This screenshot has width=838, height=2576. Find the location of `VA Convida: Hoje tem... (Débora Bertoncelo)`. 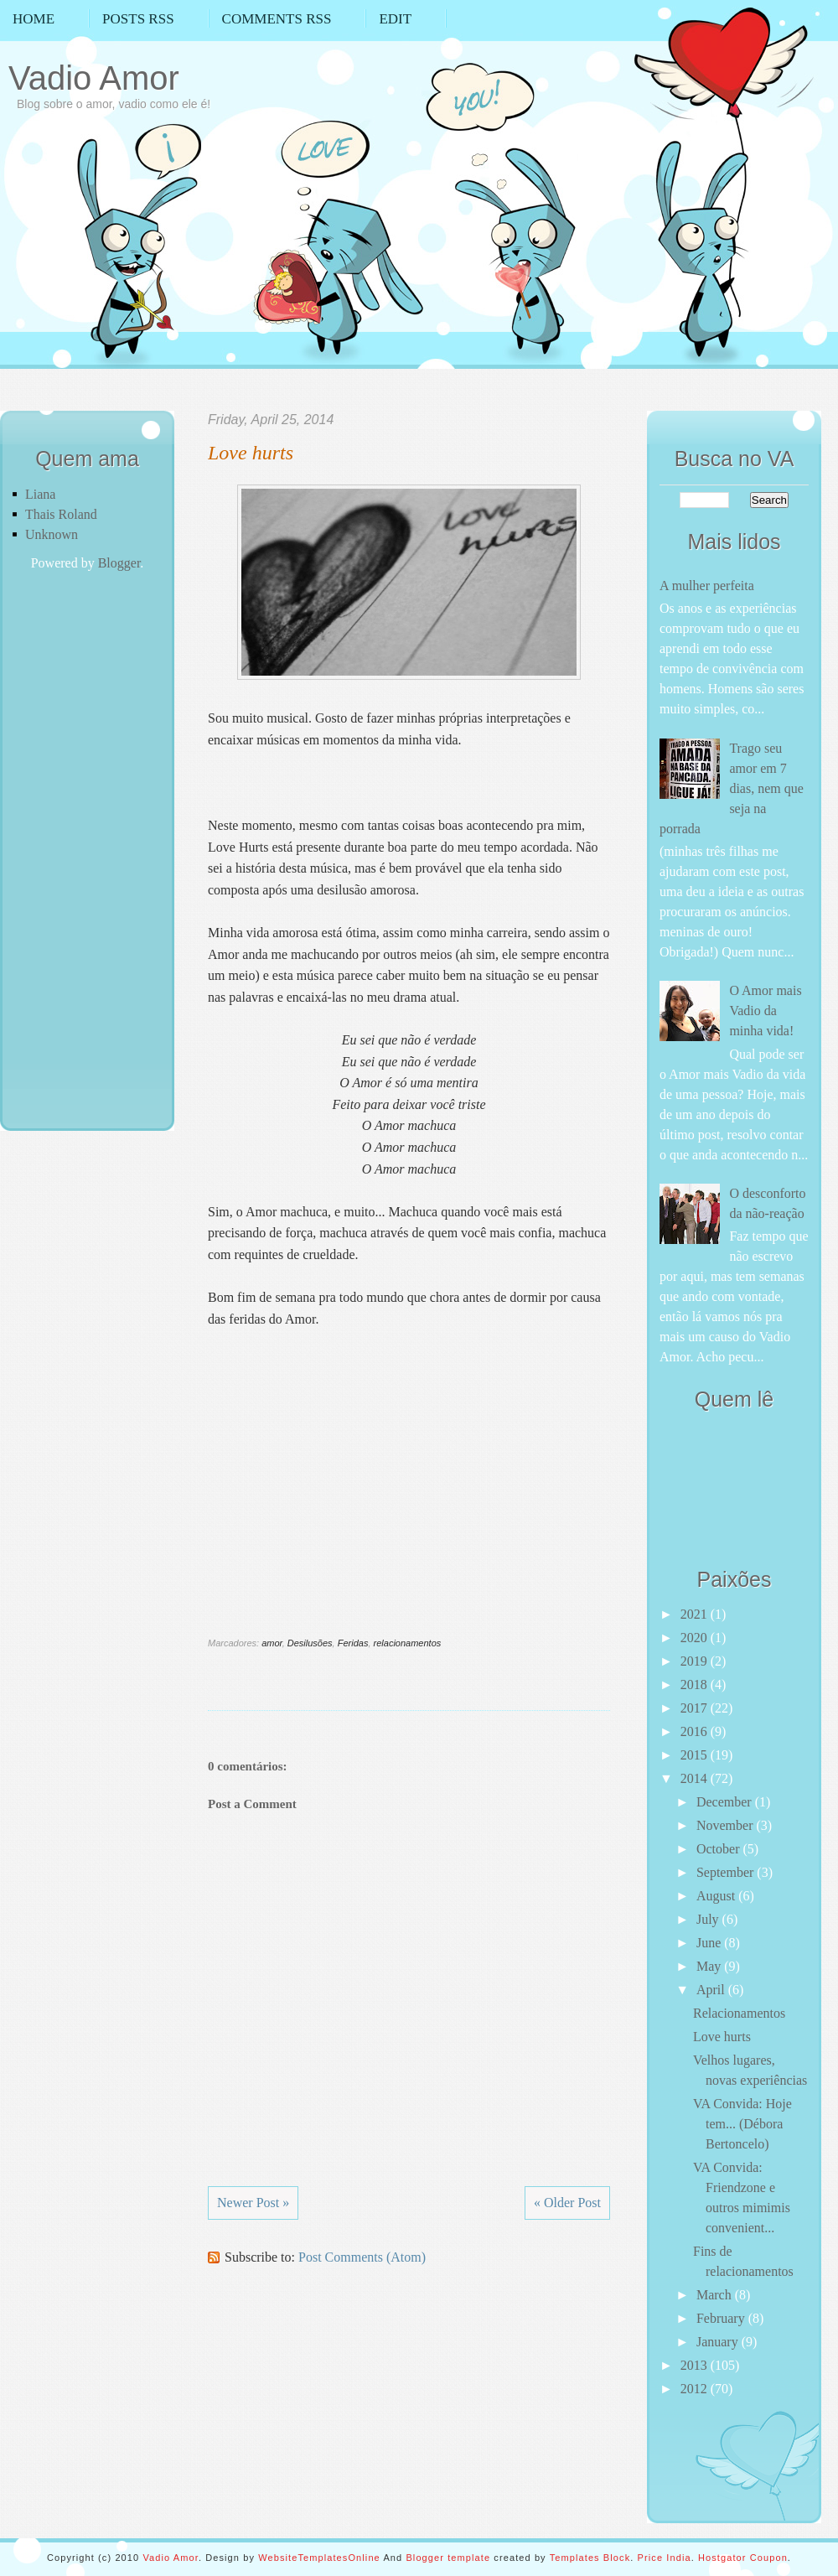

VA Convida: Hoje tem... (Débora Bertoncelo) is located at coordinates (742, 2124).